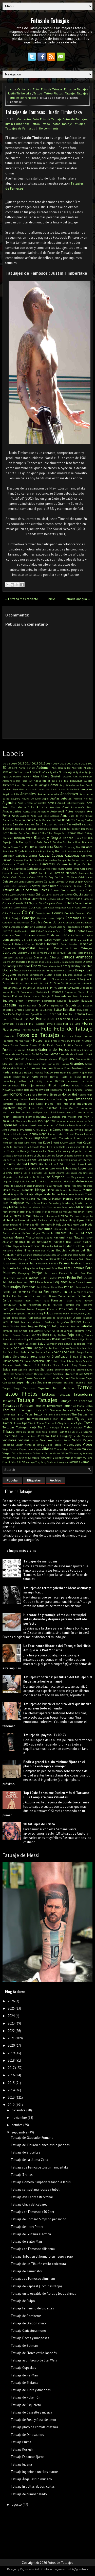  I want to click on Tortugas, so click(8, 1427).